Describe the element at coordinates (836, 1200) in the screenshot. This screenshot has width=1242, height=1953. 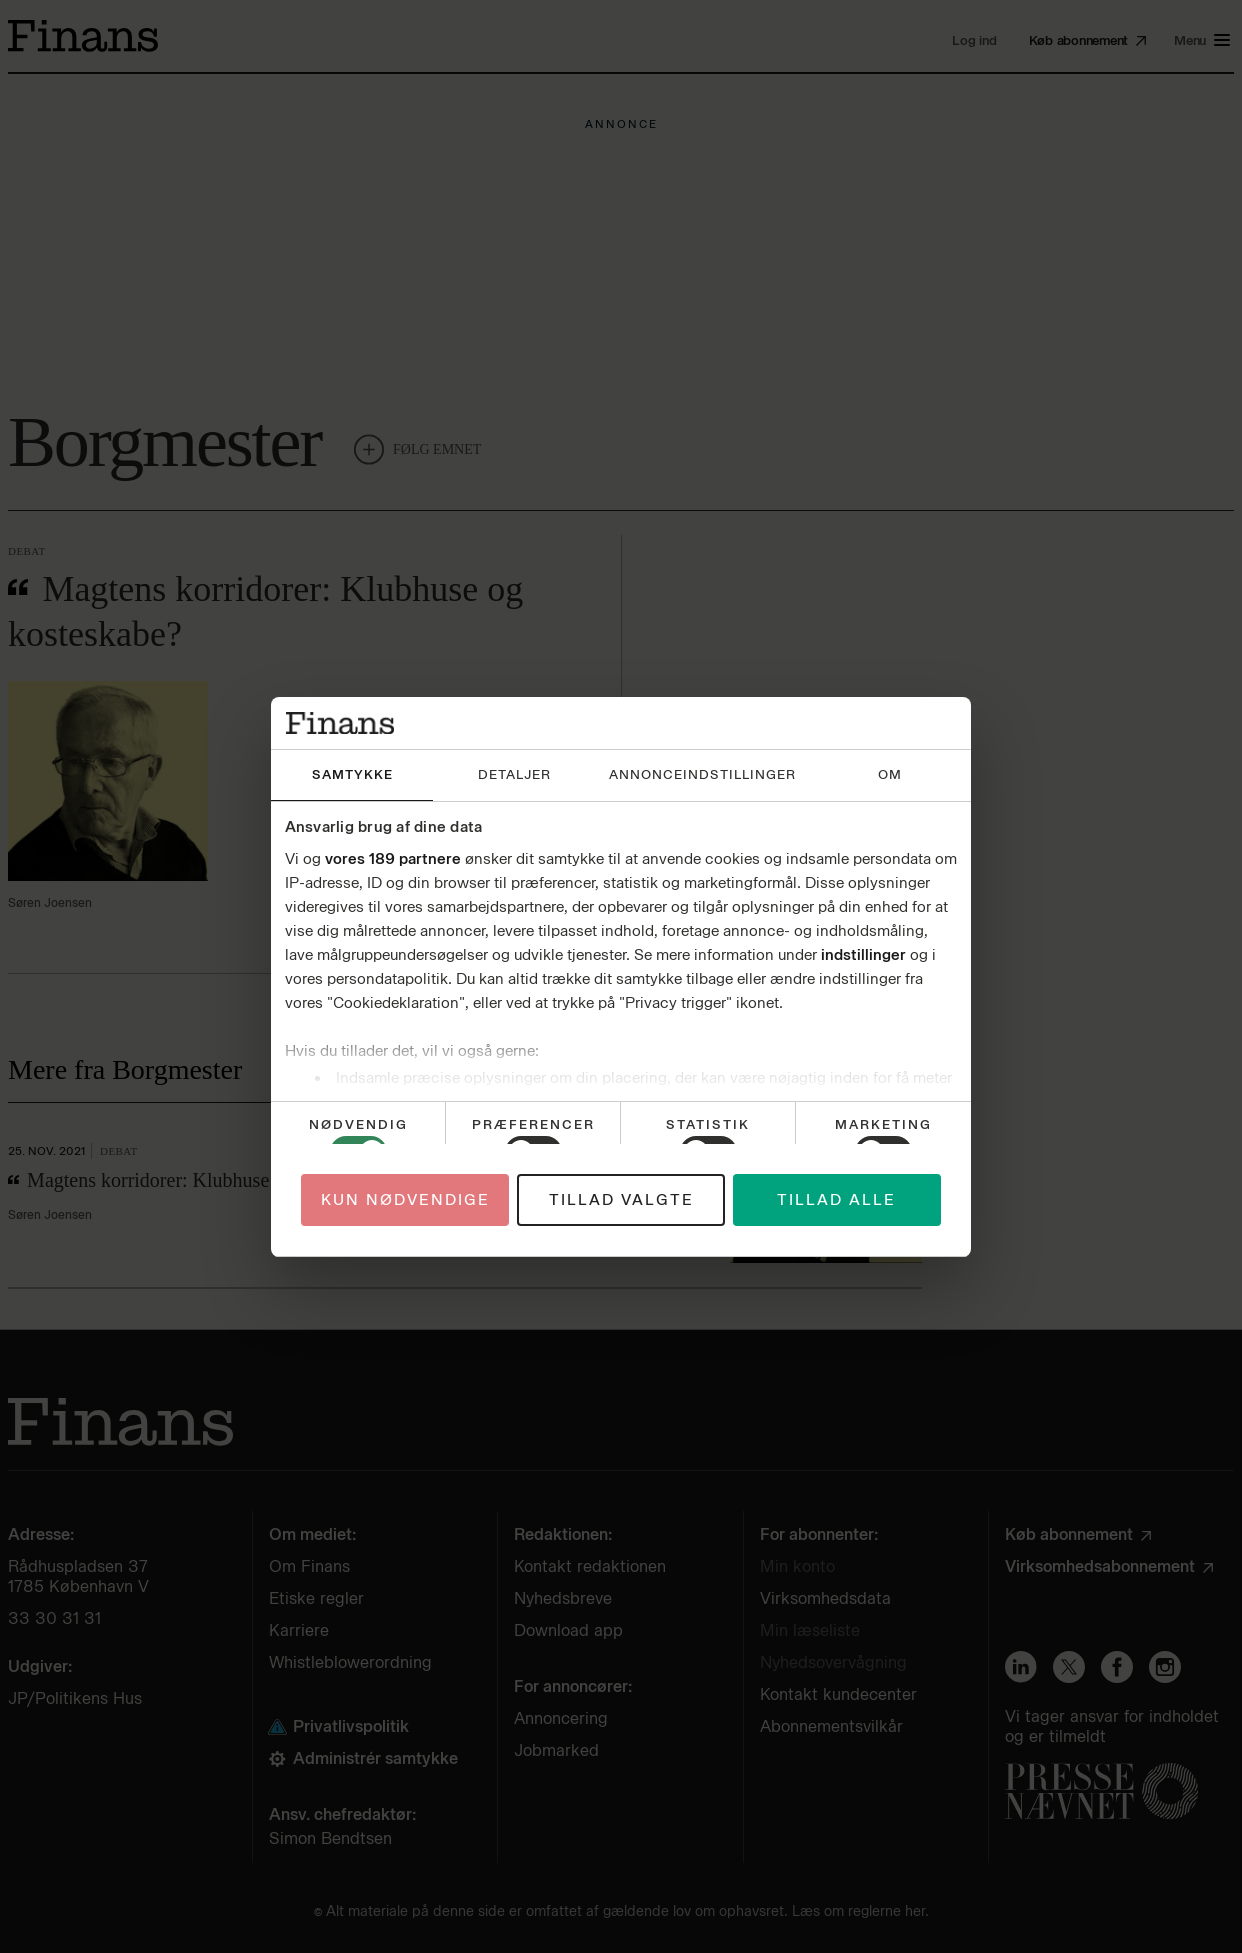
I see `Tillad alle` at that location.